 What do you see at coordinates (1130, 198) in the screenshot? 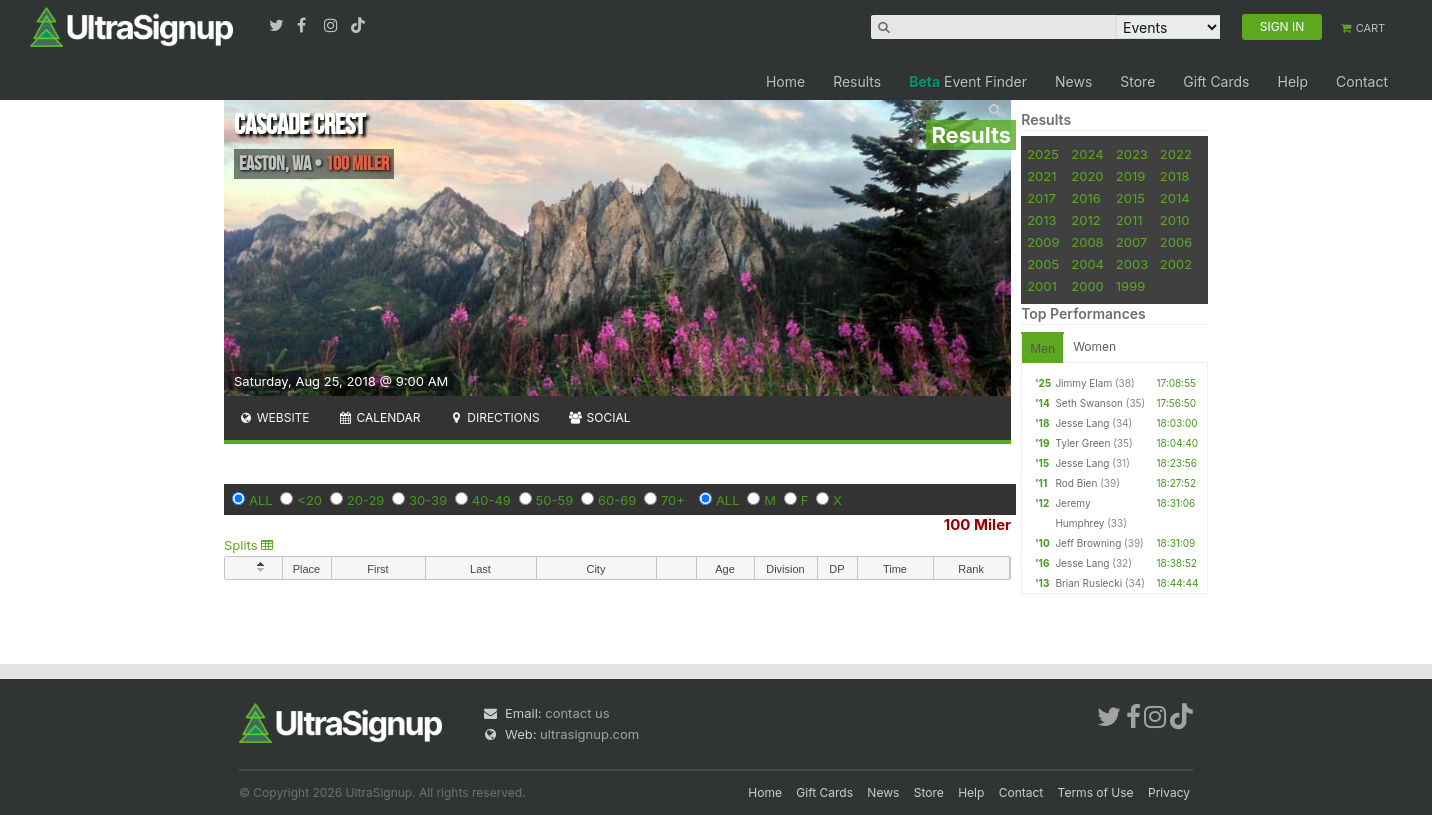
I see `2015` at bounding box center [1130, 198].